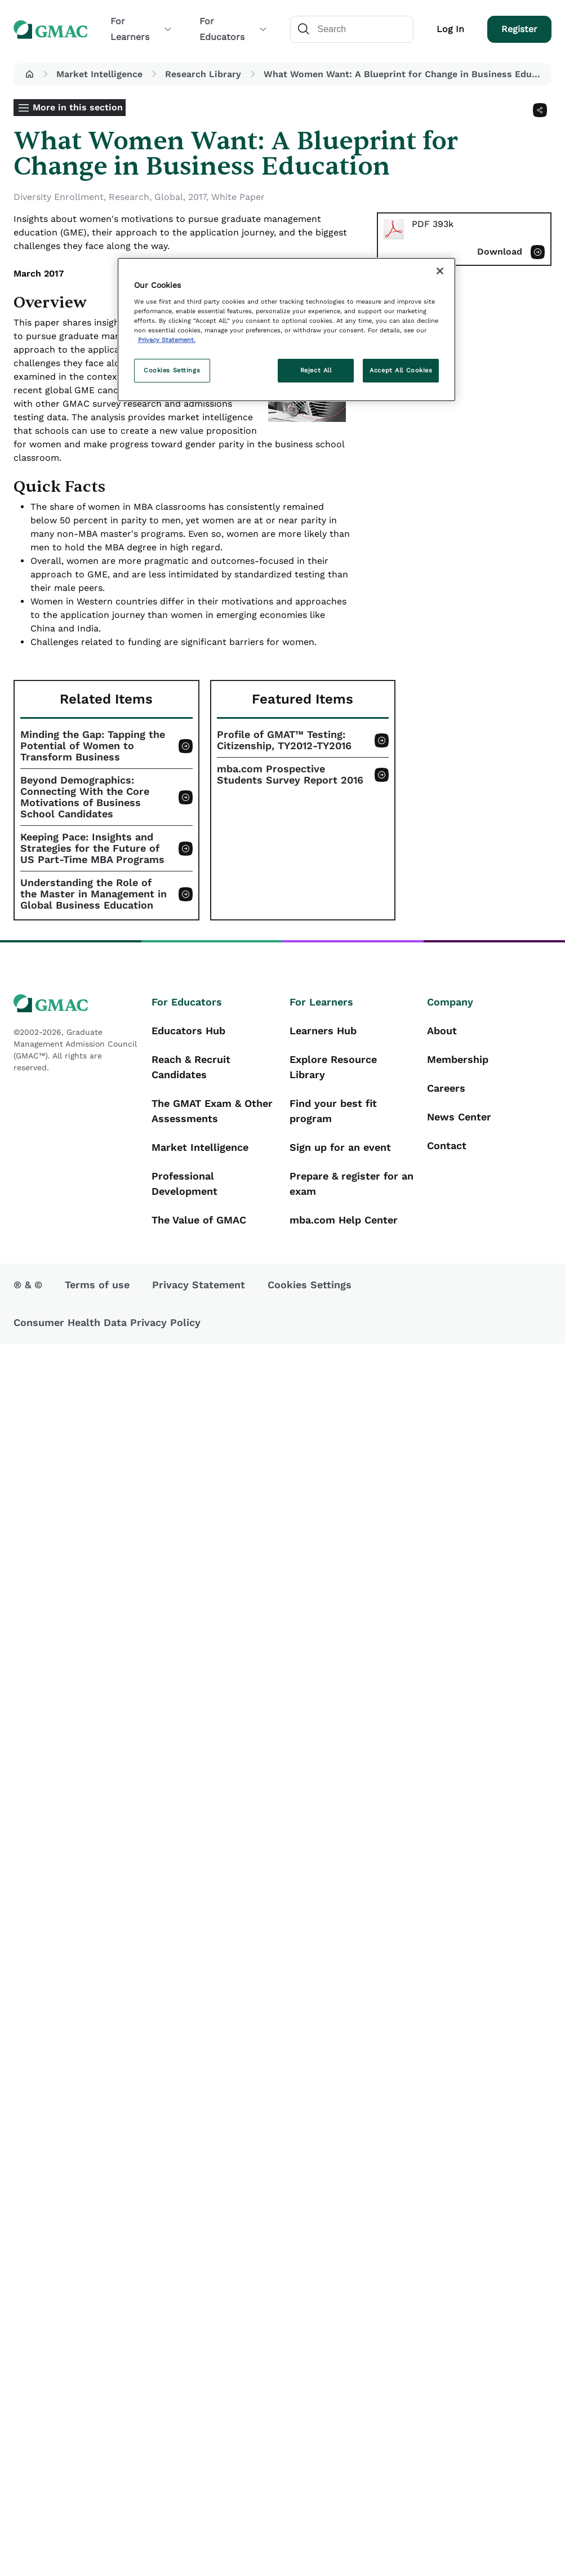 The height and width of the screenshot is (2576, 565). Describe the element at coordinates (198, 1285) in the screenshot. I see `Privacy Statement` at that location.